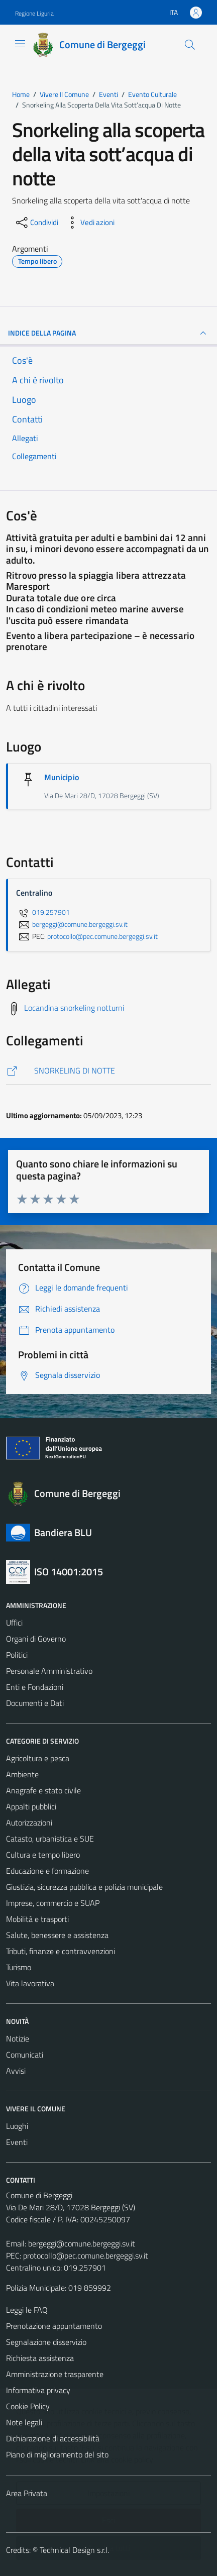 This screenshot has height=2576, width=217. I want to click on Richiesta assistenza, so click(40, 2358).